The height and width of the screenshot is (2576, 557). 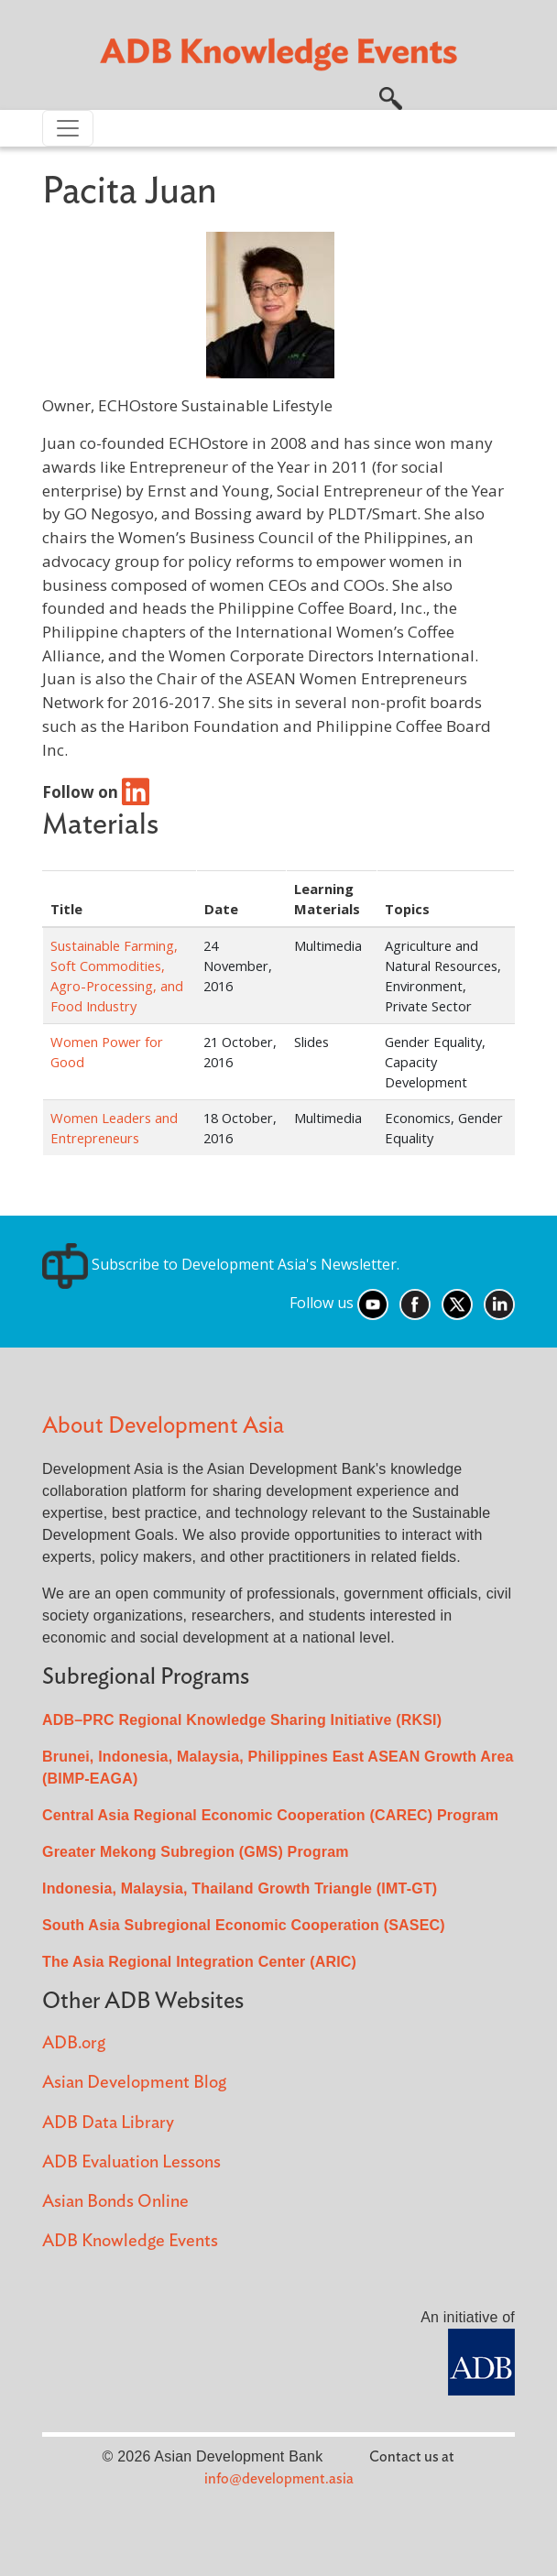 I want to click on Indonesia, Malaysia, Thailand Growth Triangle (IMT-GT), so click(x=239, y=1888).